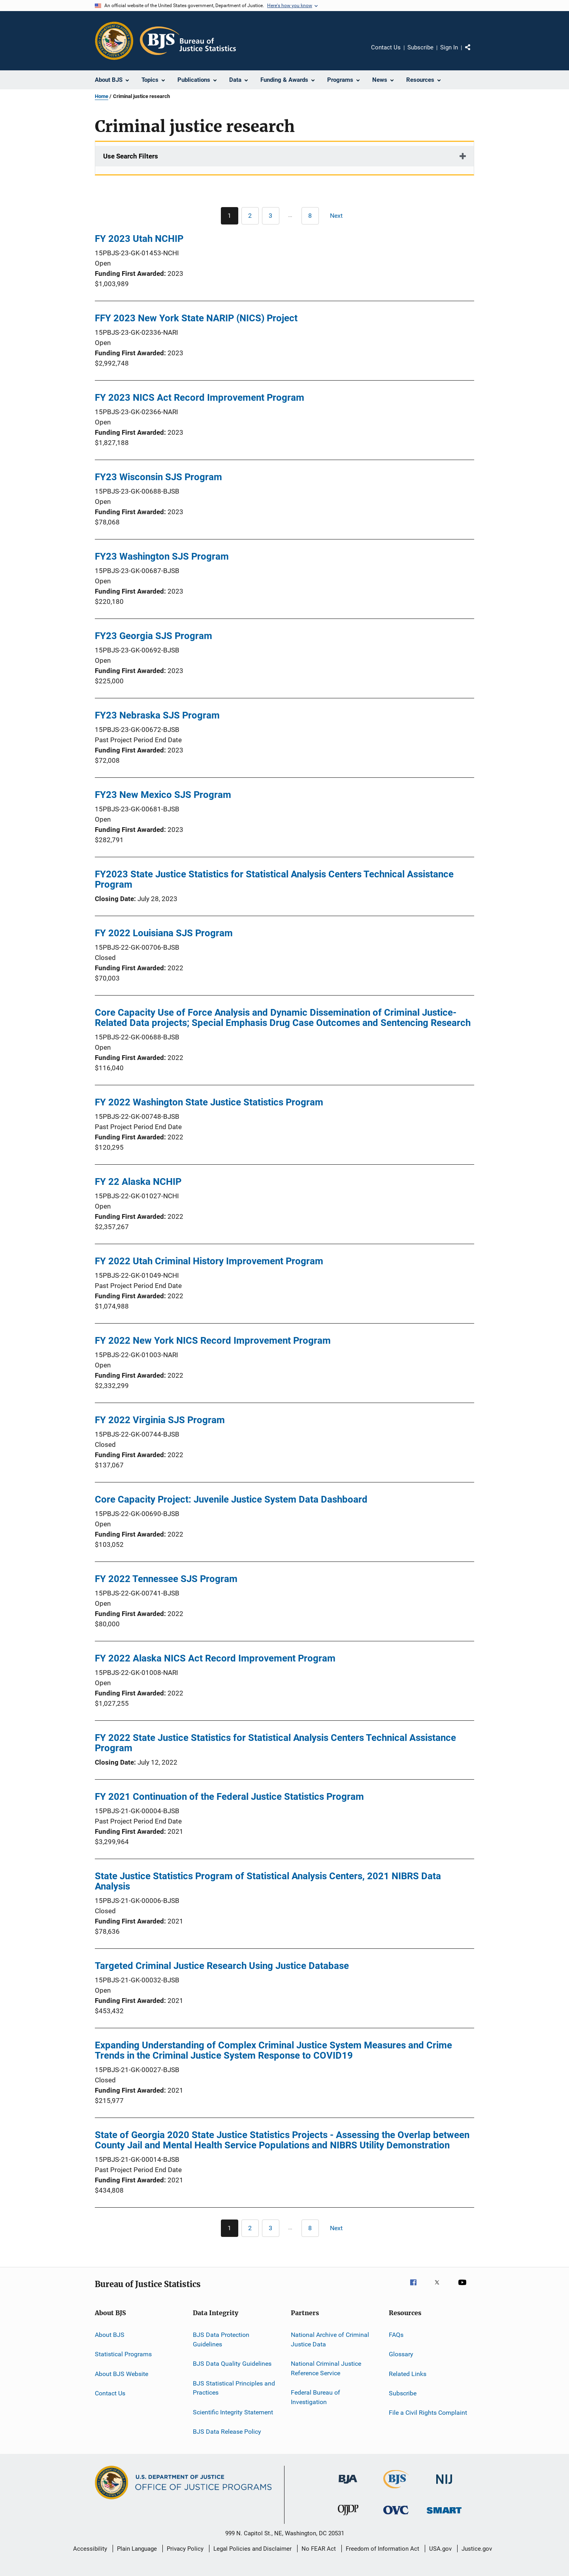 This screenshot has height=2576, width=569. I want to click on FY 2022 Washington State Justice Statistics Program, so click(209, 1102).